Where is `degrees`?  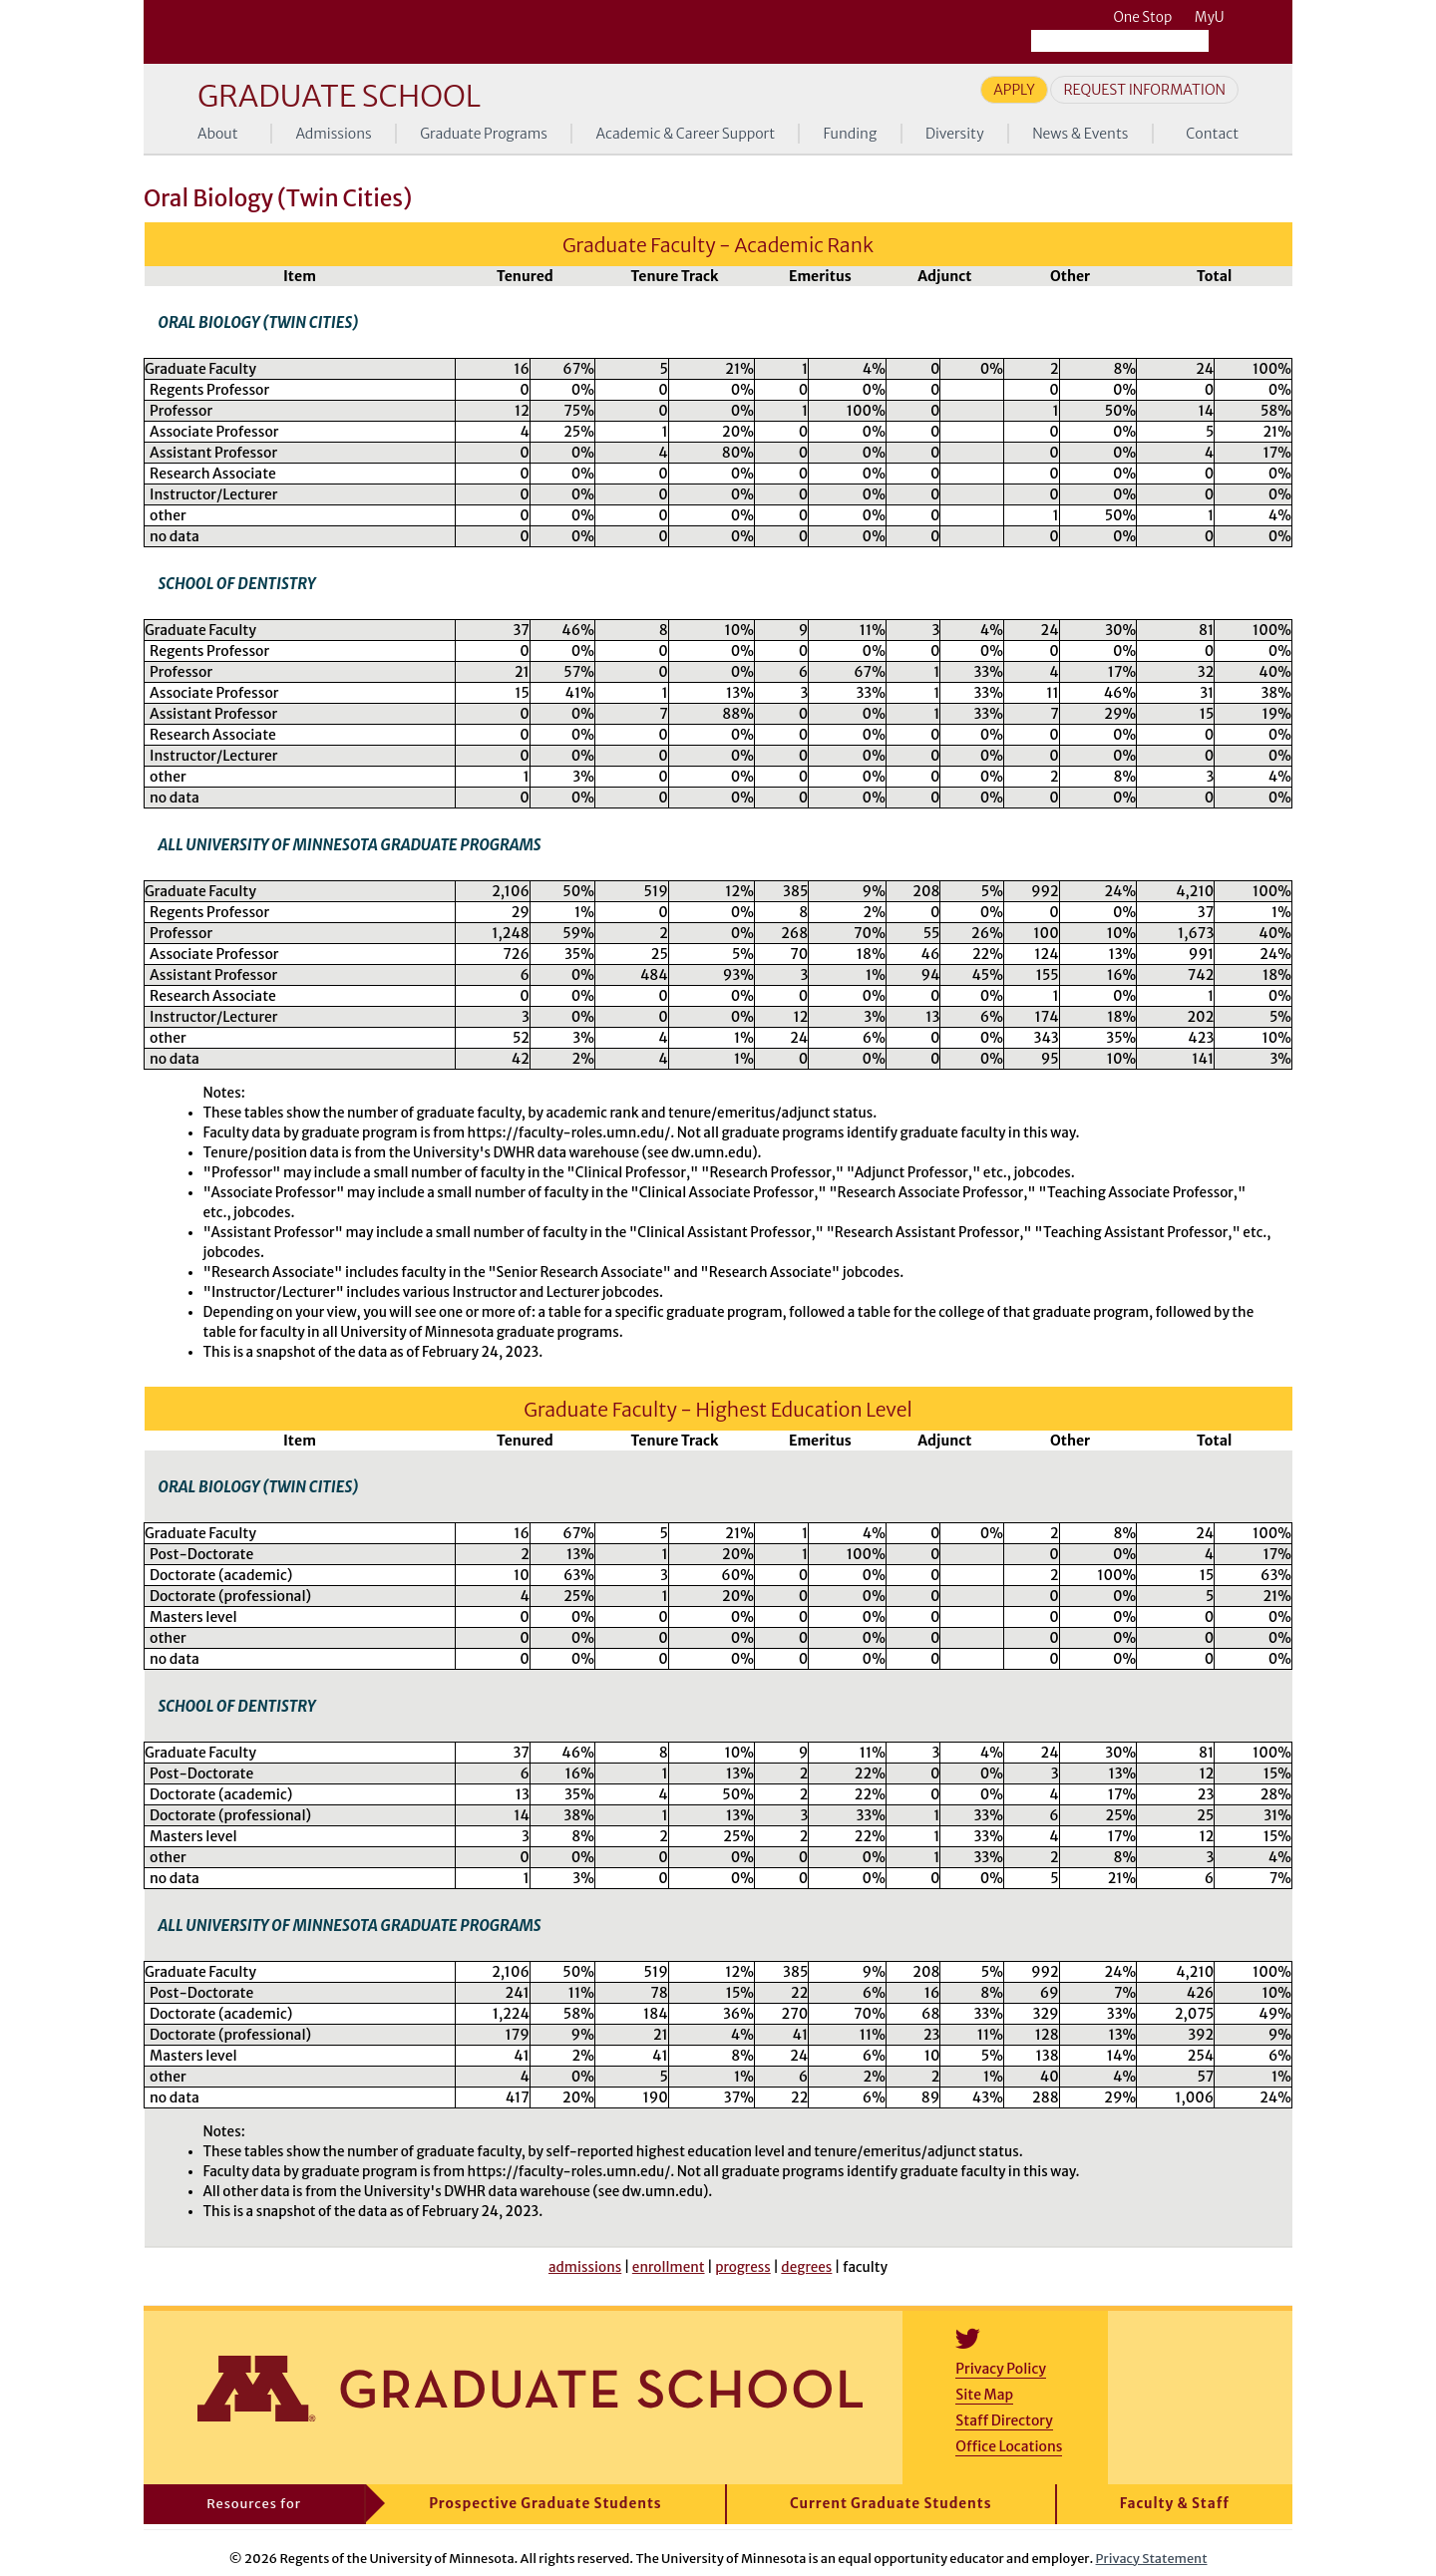 degrees is located at coordinates (806, 2267).